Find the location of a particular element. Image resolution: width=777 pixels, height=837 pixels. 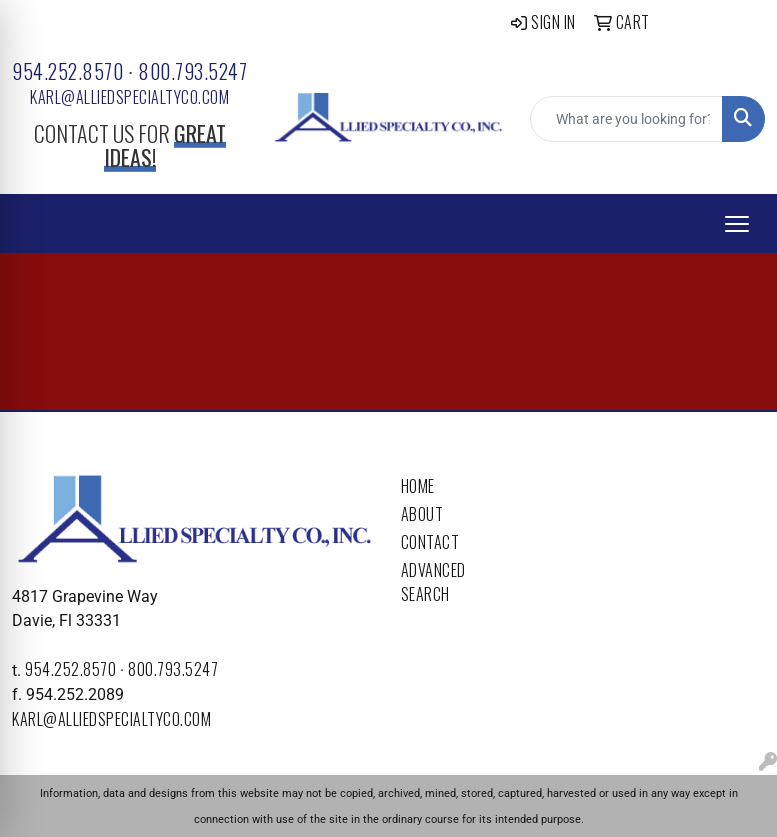

About is located at coordinates (422, 514).